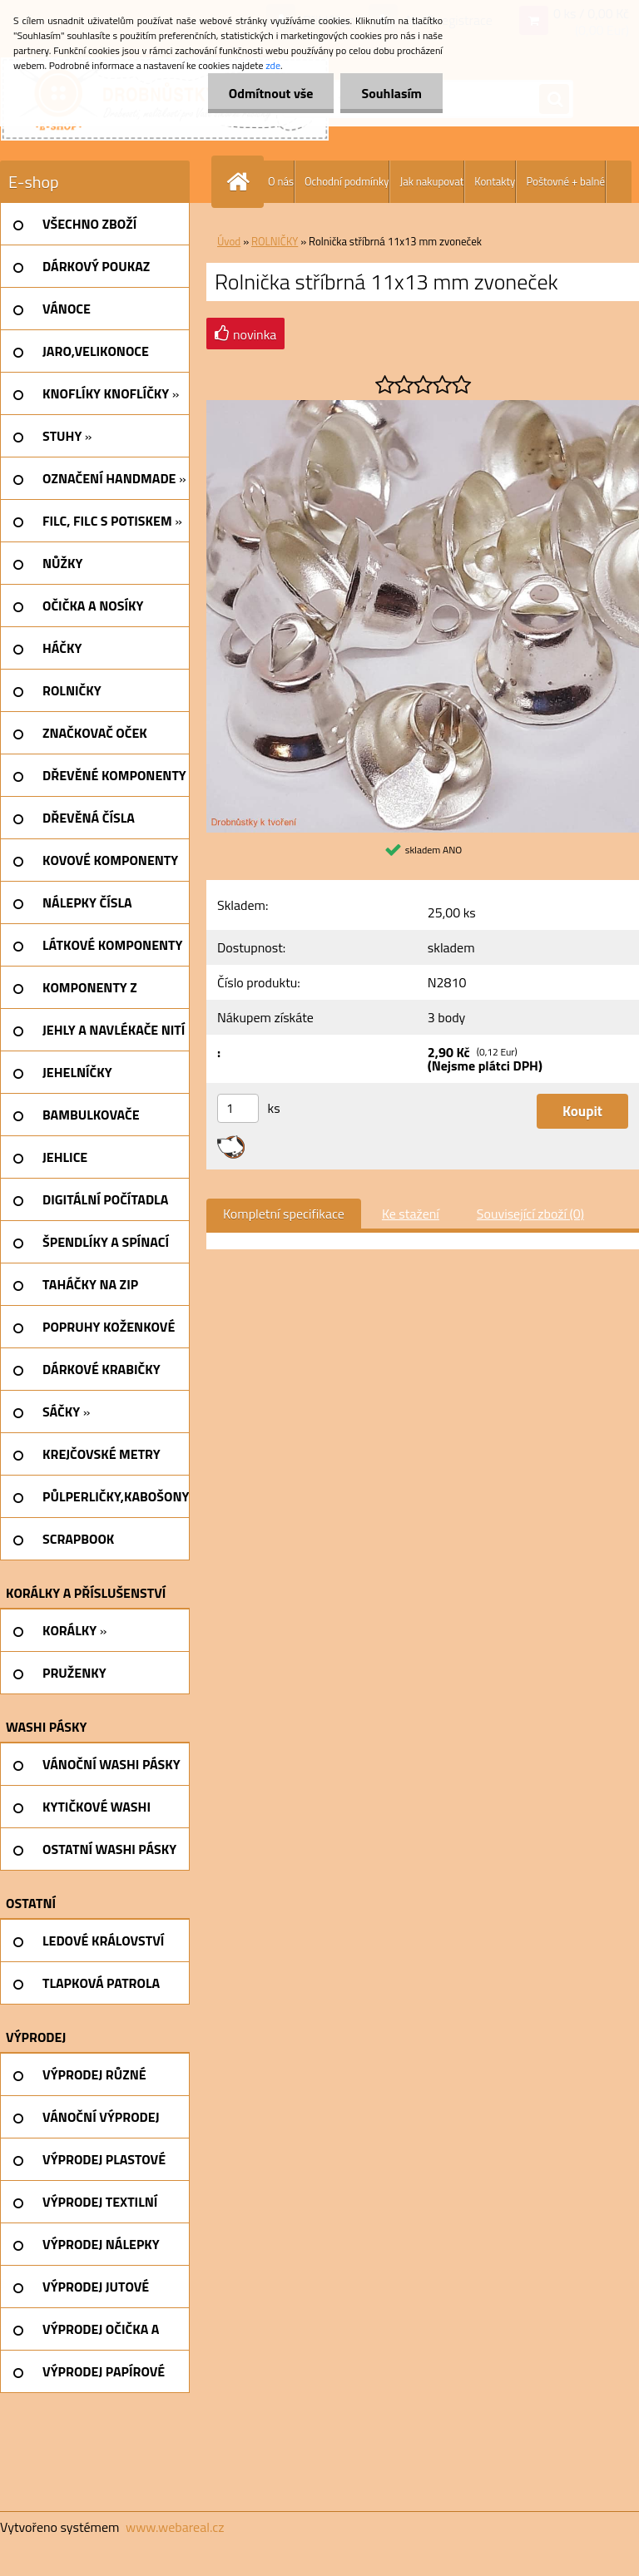 The width and height of the screenshot is (639, 2576). I want to click on ROLNIČKY, so click(274, 241).